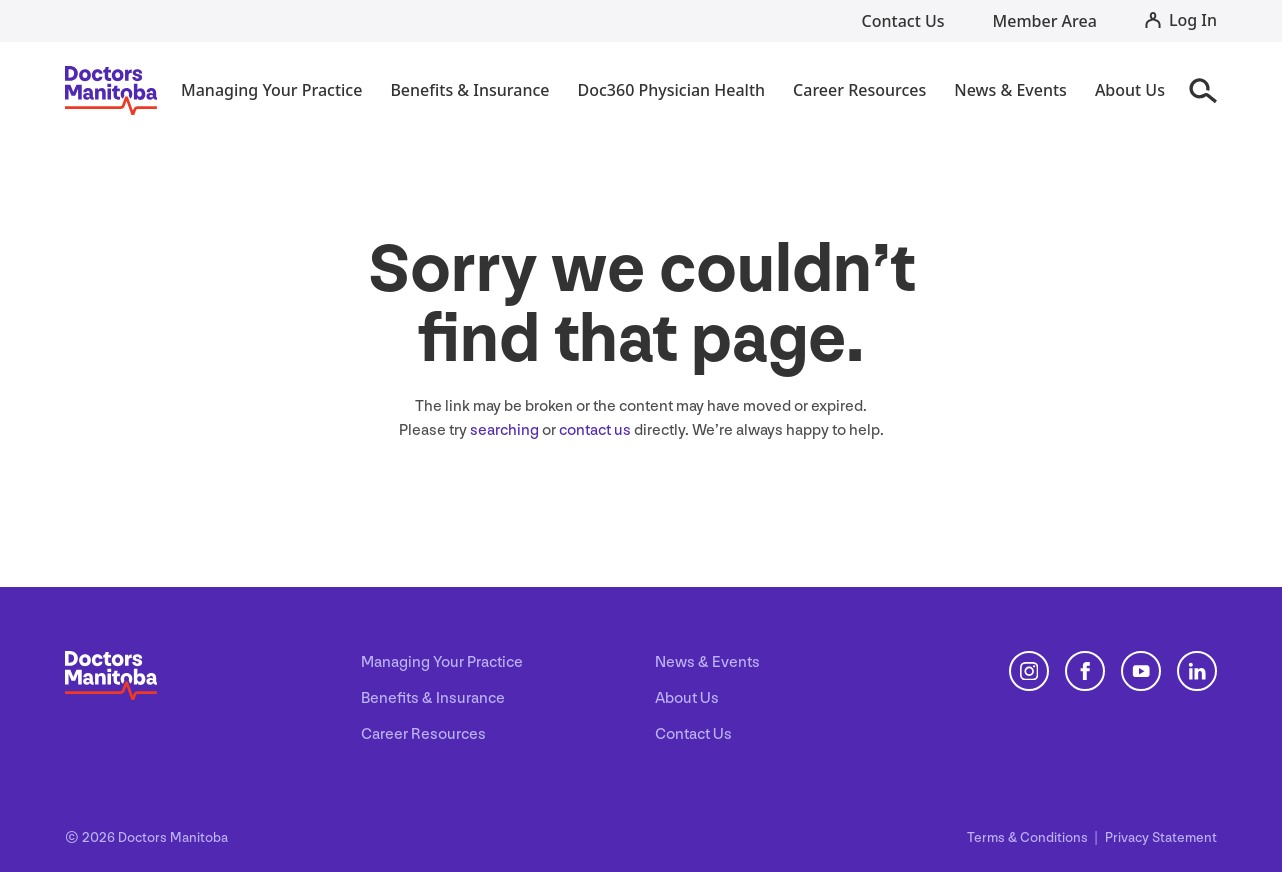  Describe the element at coordinates (687, 698) in the screenshot. I see `About Us` at that location.